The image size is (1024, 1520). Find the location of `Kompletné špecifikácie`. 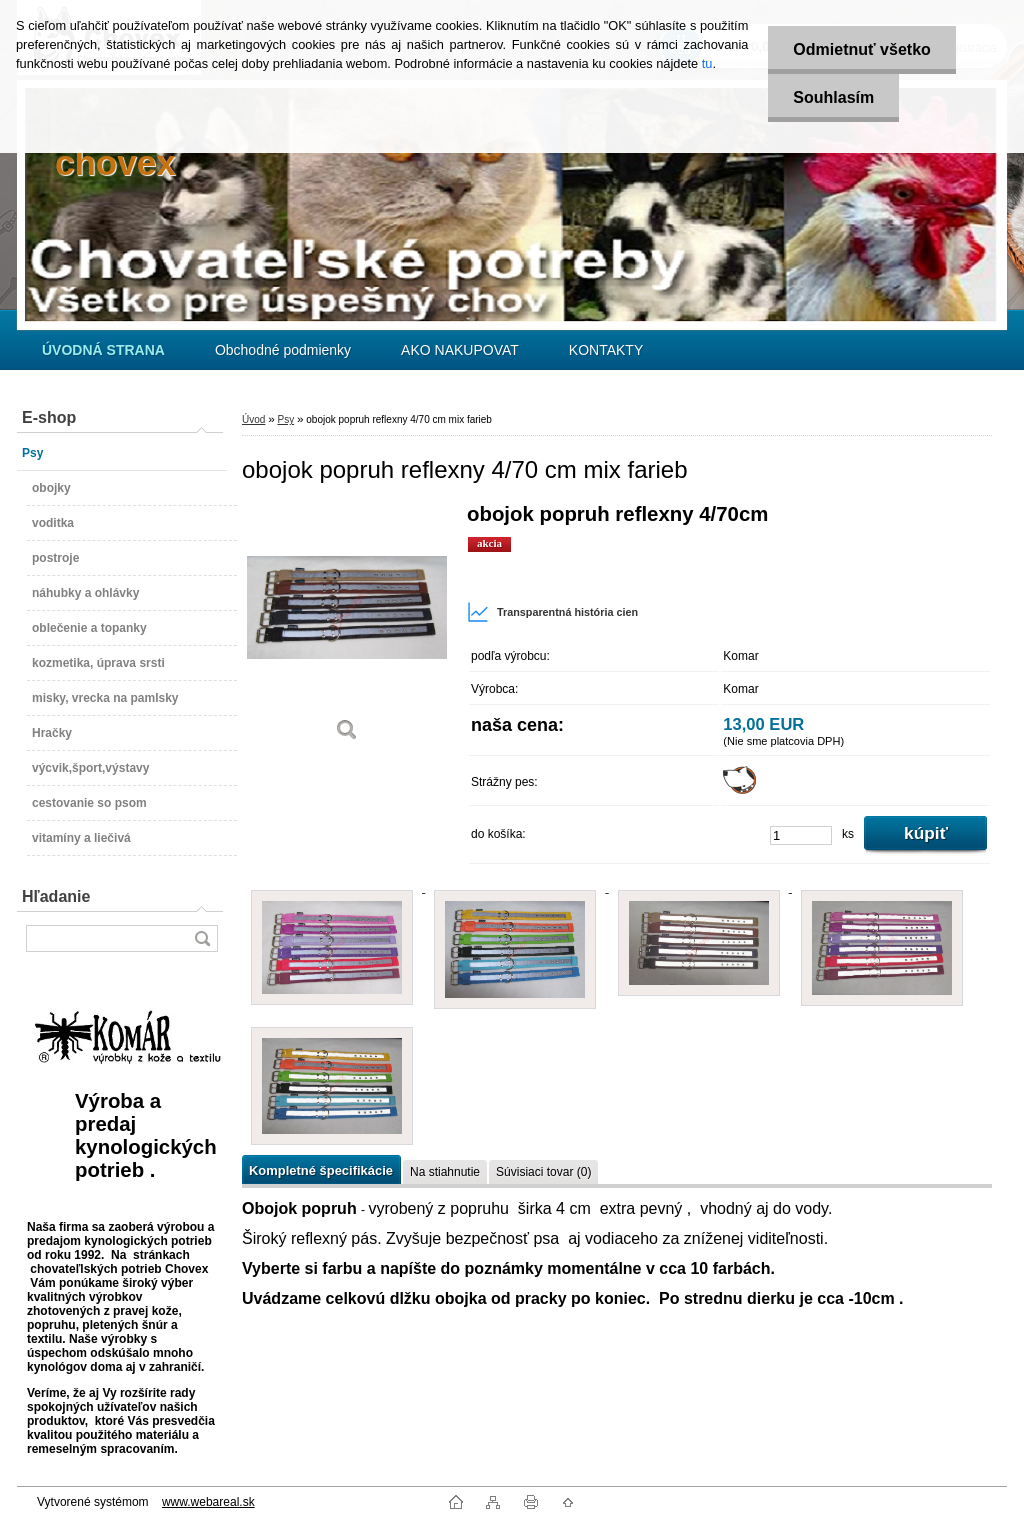

Kompletné špecifikácie is located at coordinates (321, 1170).